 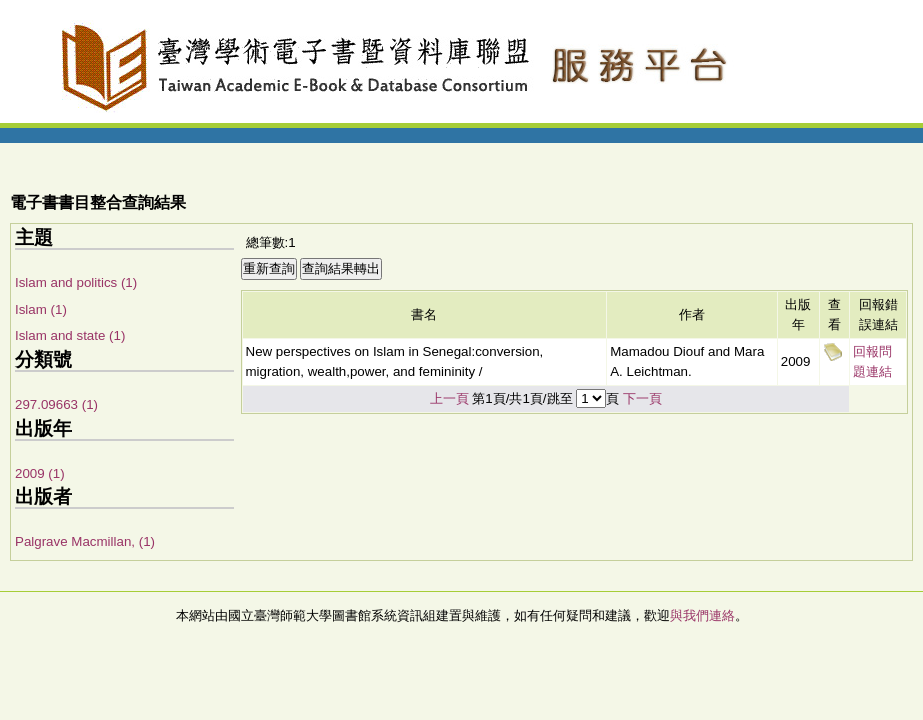 I want to click on 下一頁, so click(x=642, y=398).